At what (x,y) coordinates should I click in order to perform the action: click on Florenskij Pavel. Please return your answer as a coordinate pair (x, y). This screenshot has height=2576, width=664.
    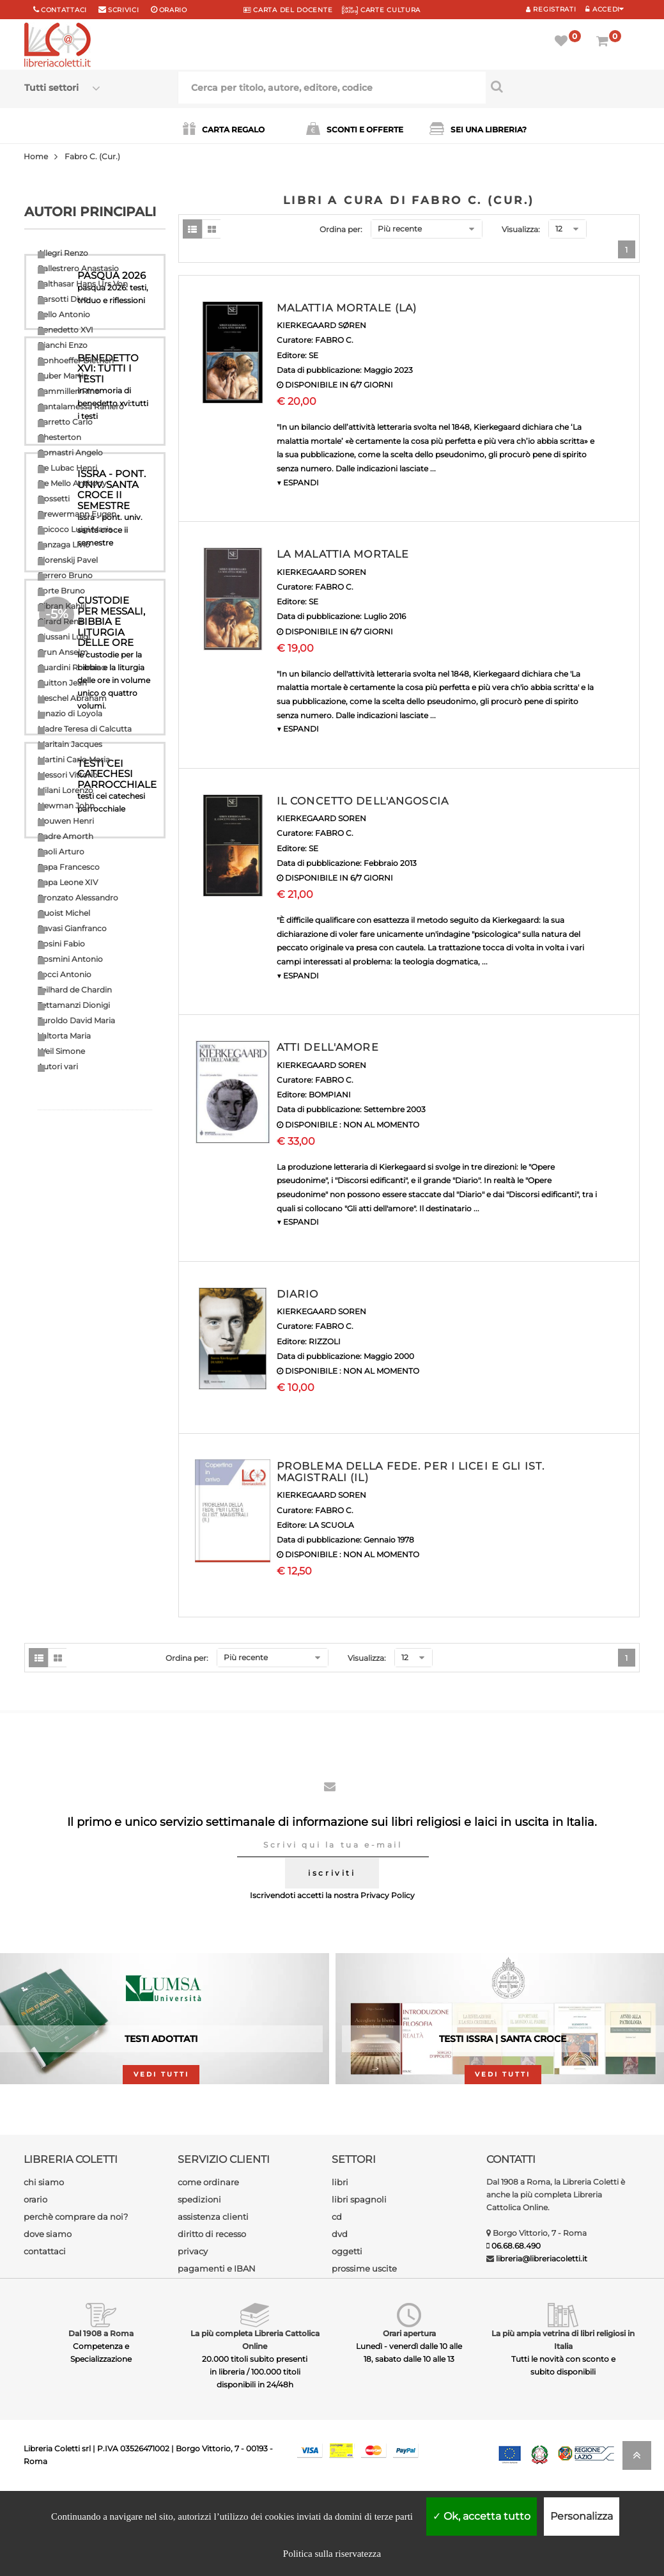
    Looking at the image, I should click on (68, 560).